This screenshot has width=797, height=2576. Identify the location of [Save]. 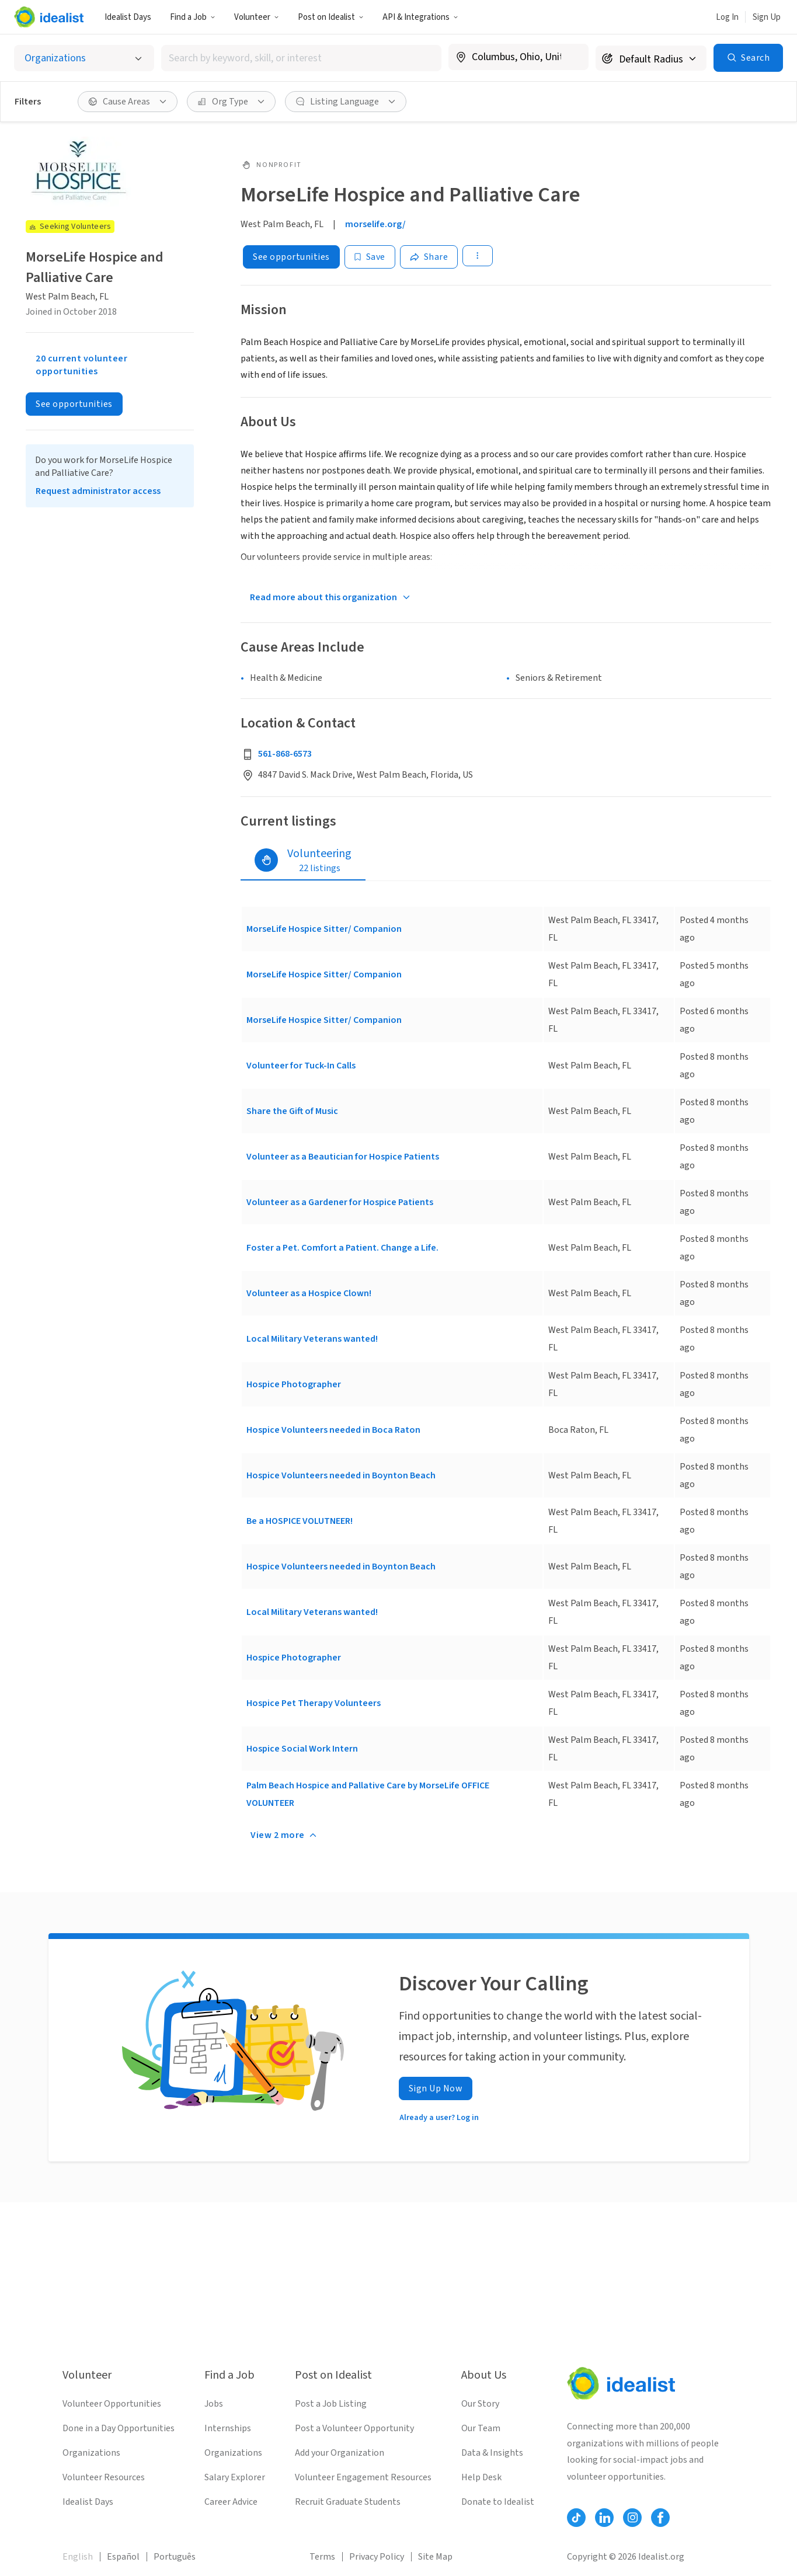
(369, 257).